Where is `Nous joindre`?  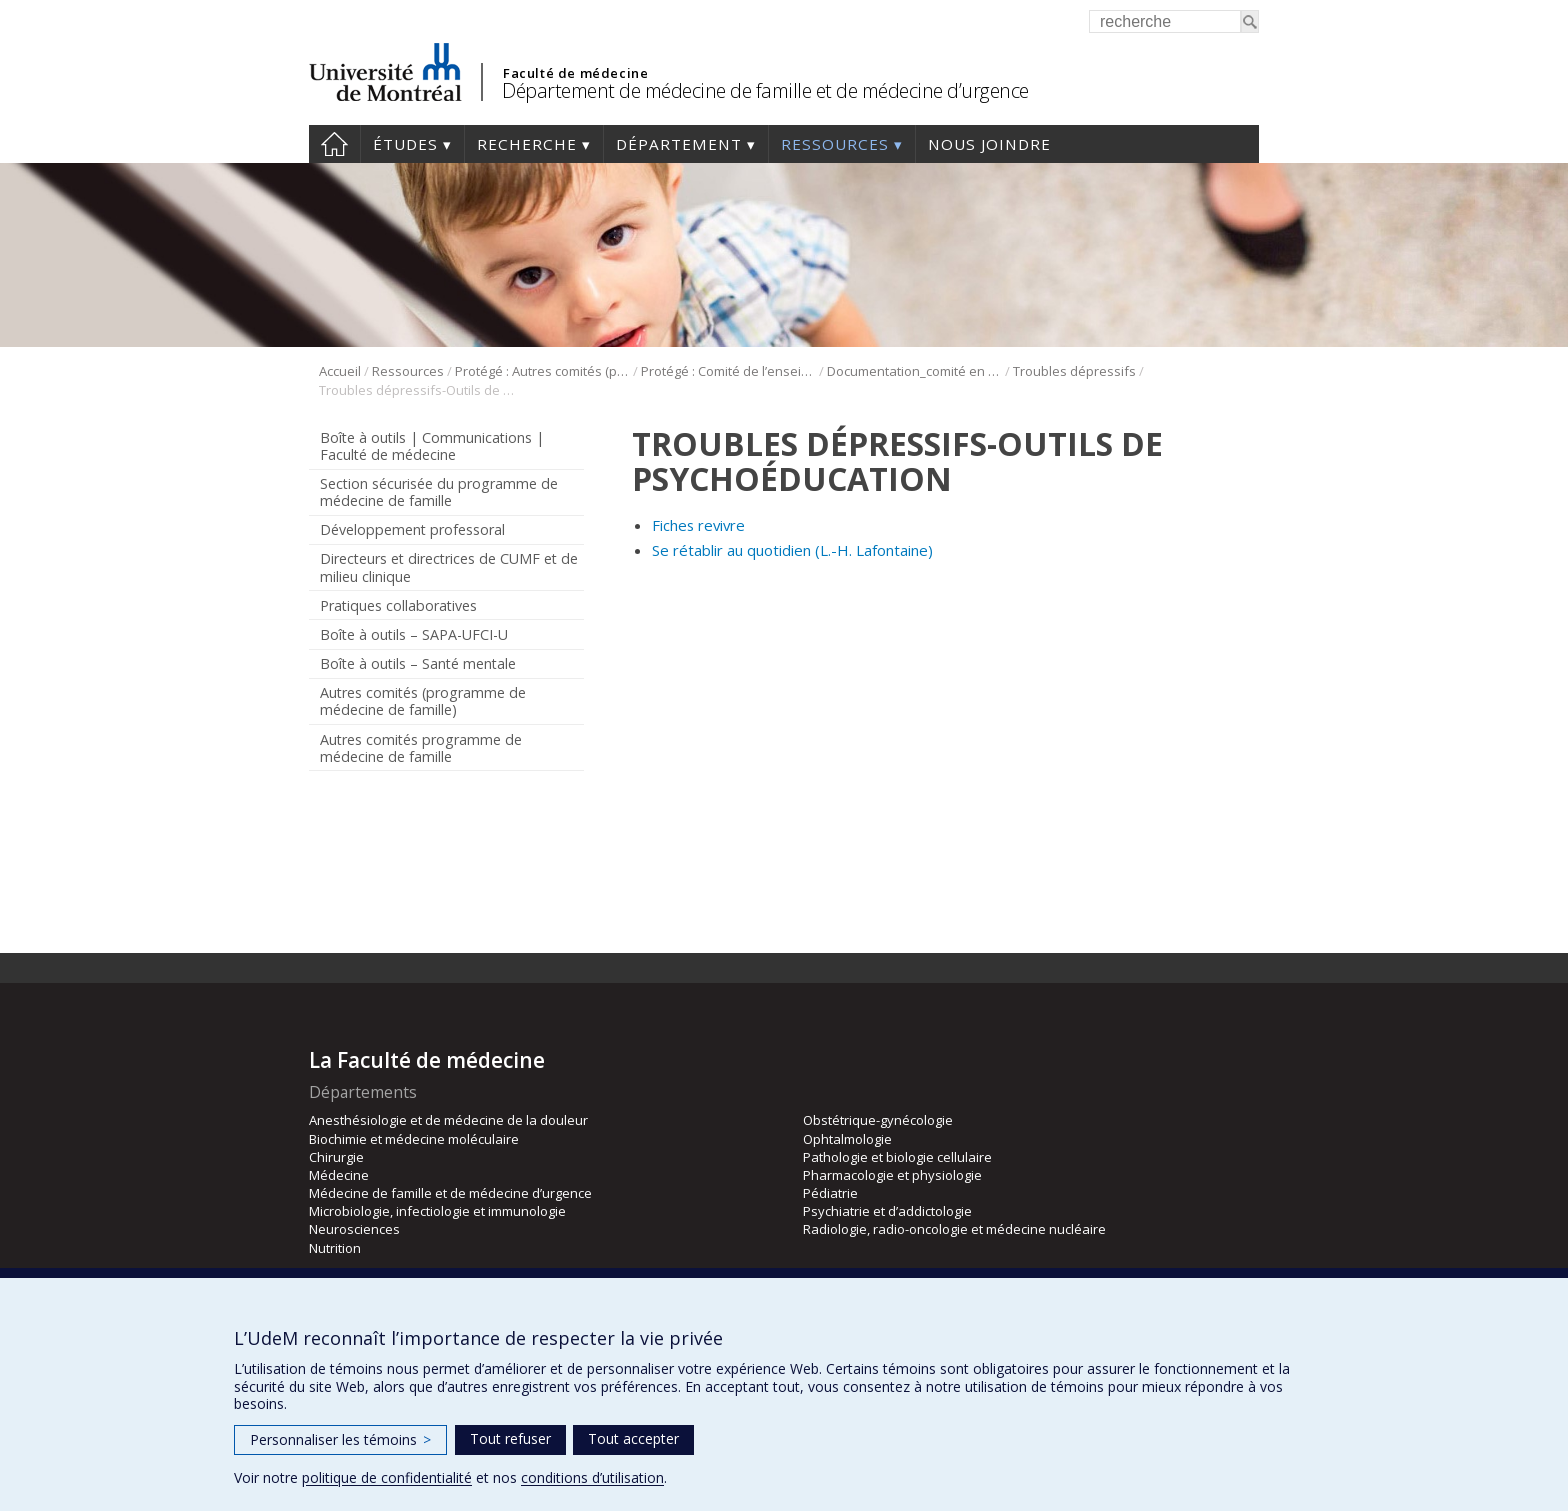
Nous joindre is located at coordinates (989, 144).